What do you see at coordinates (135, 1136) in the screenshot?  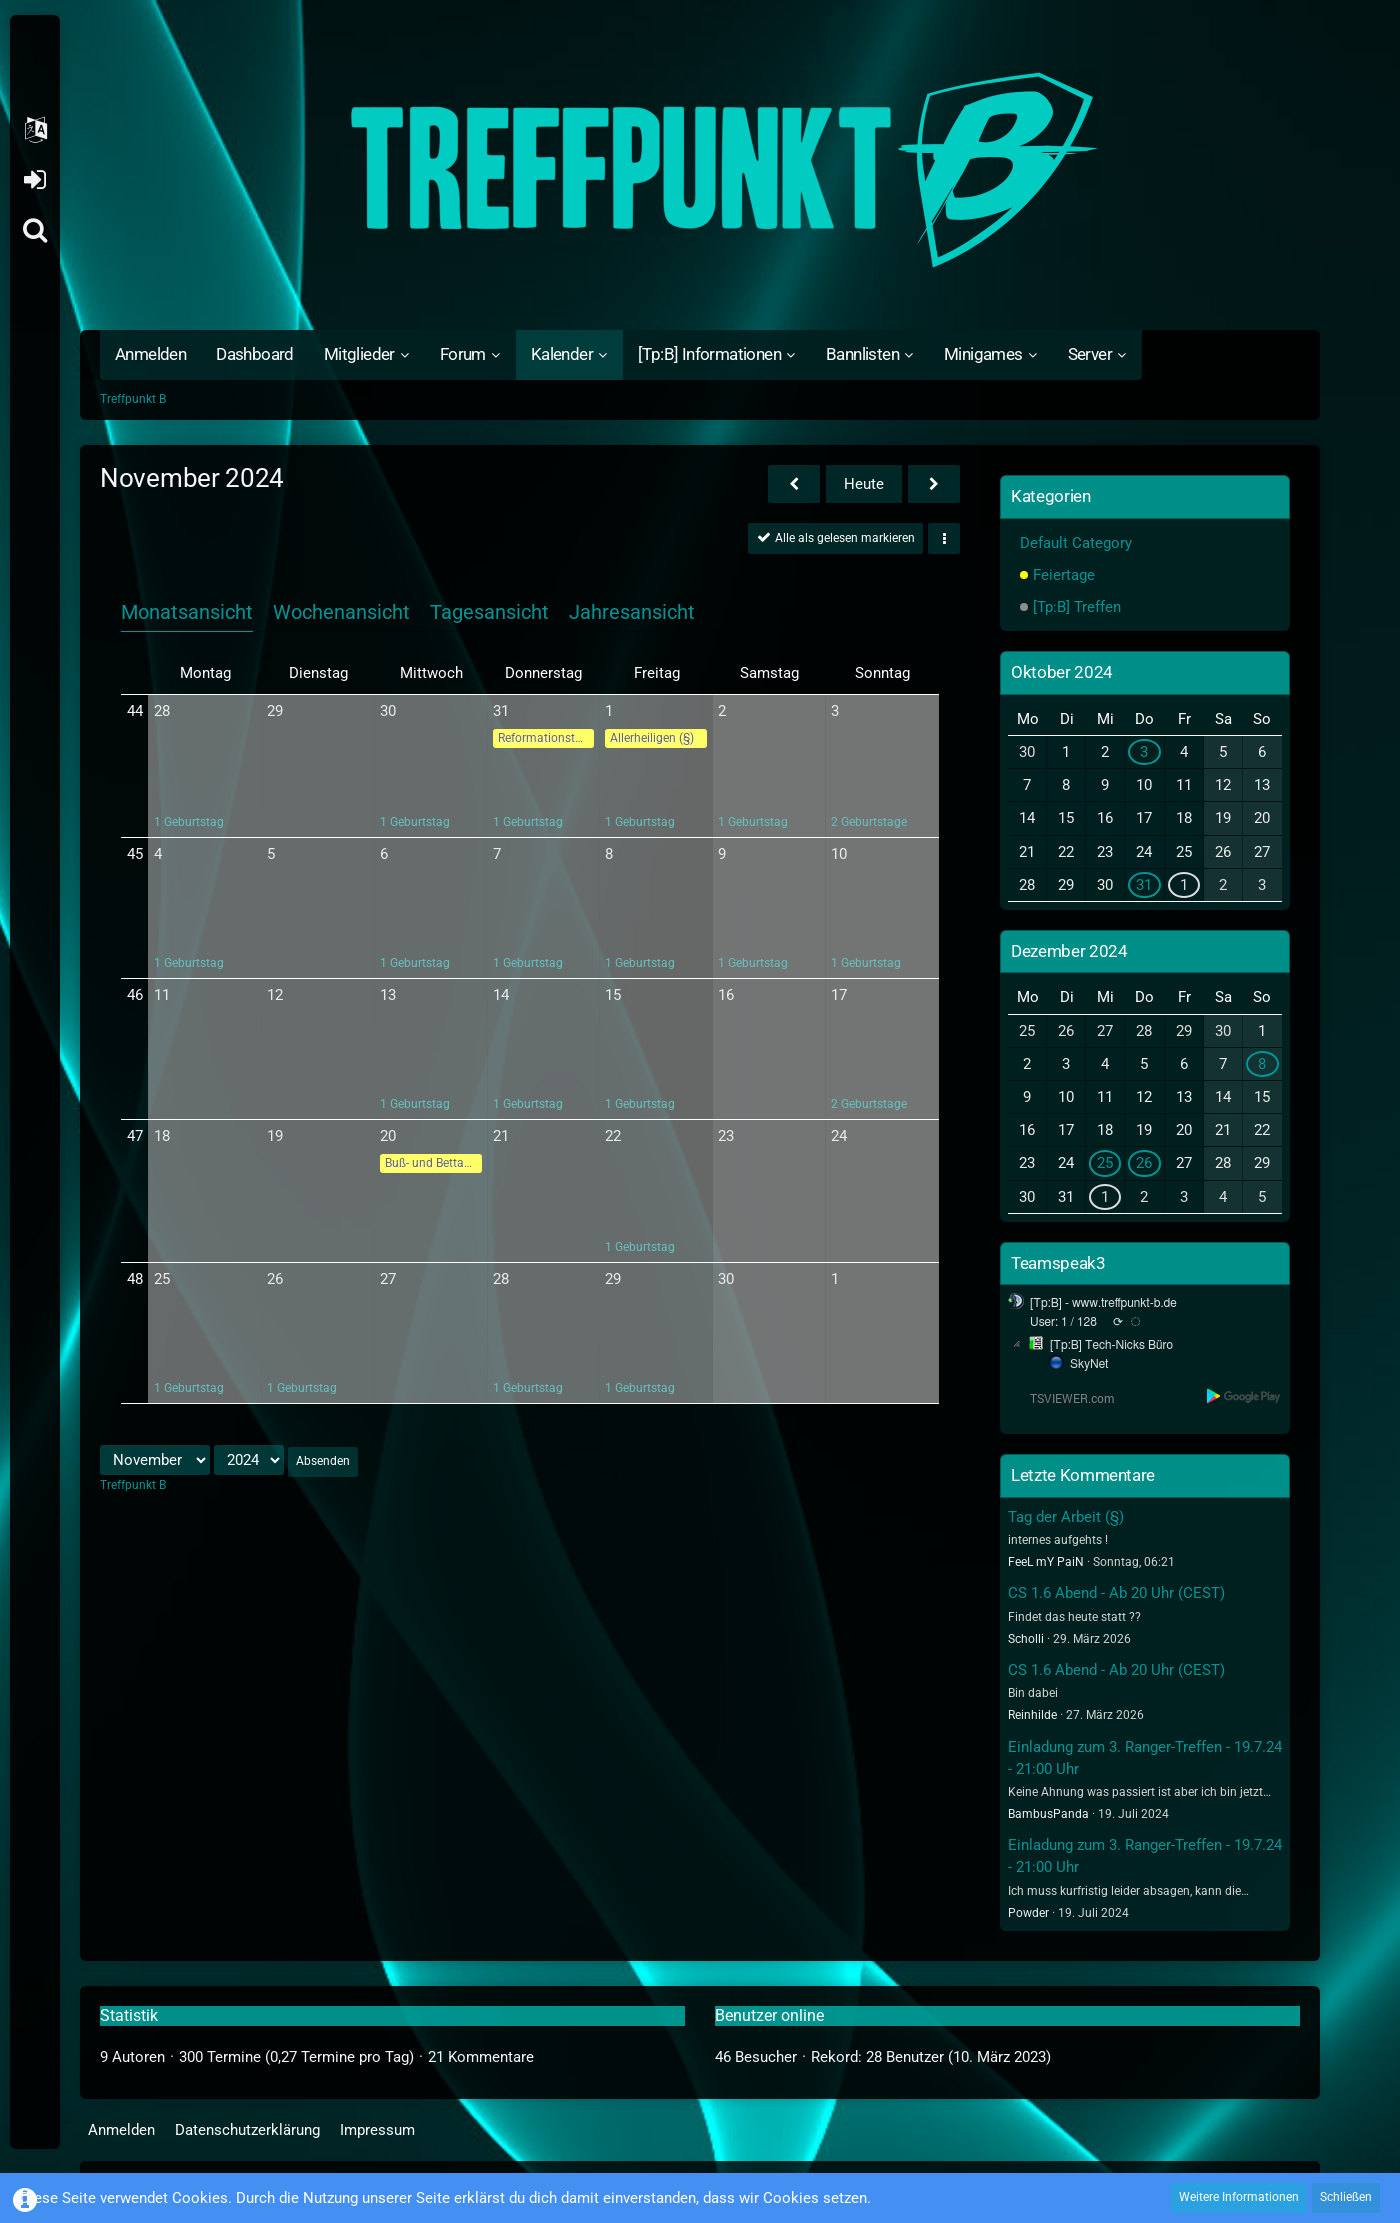 I see `47` at bounding box center [135, 1136].